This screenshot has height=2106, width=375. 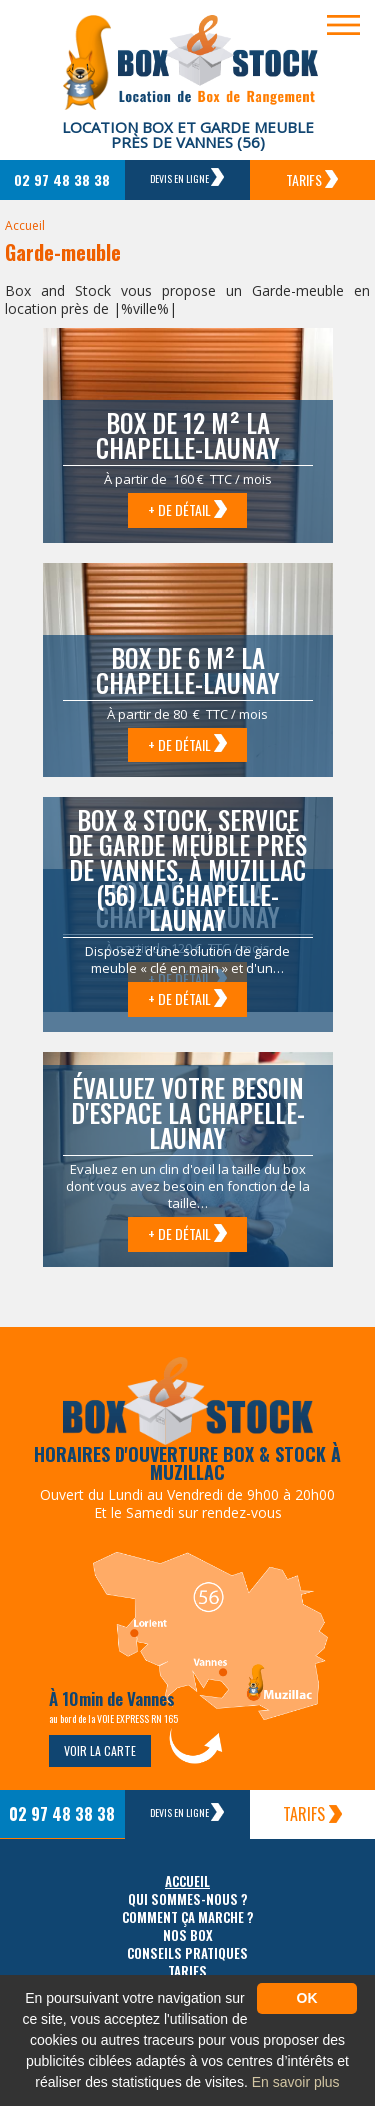 I want to click on Box & Stock, service de garde meuble près de Vannes, à Muzillac (56) La Chapelle-Launay, so click(x=187, y=869).